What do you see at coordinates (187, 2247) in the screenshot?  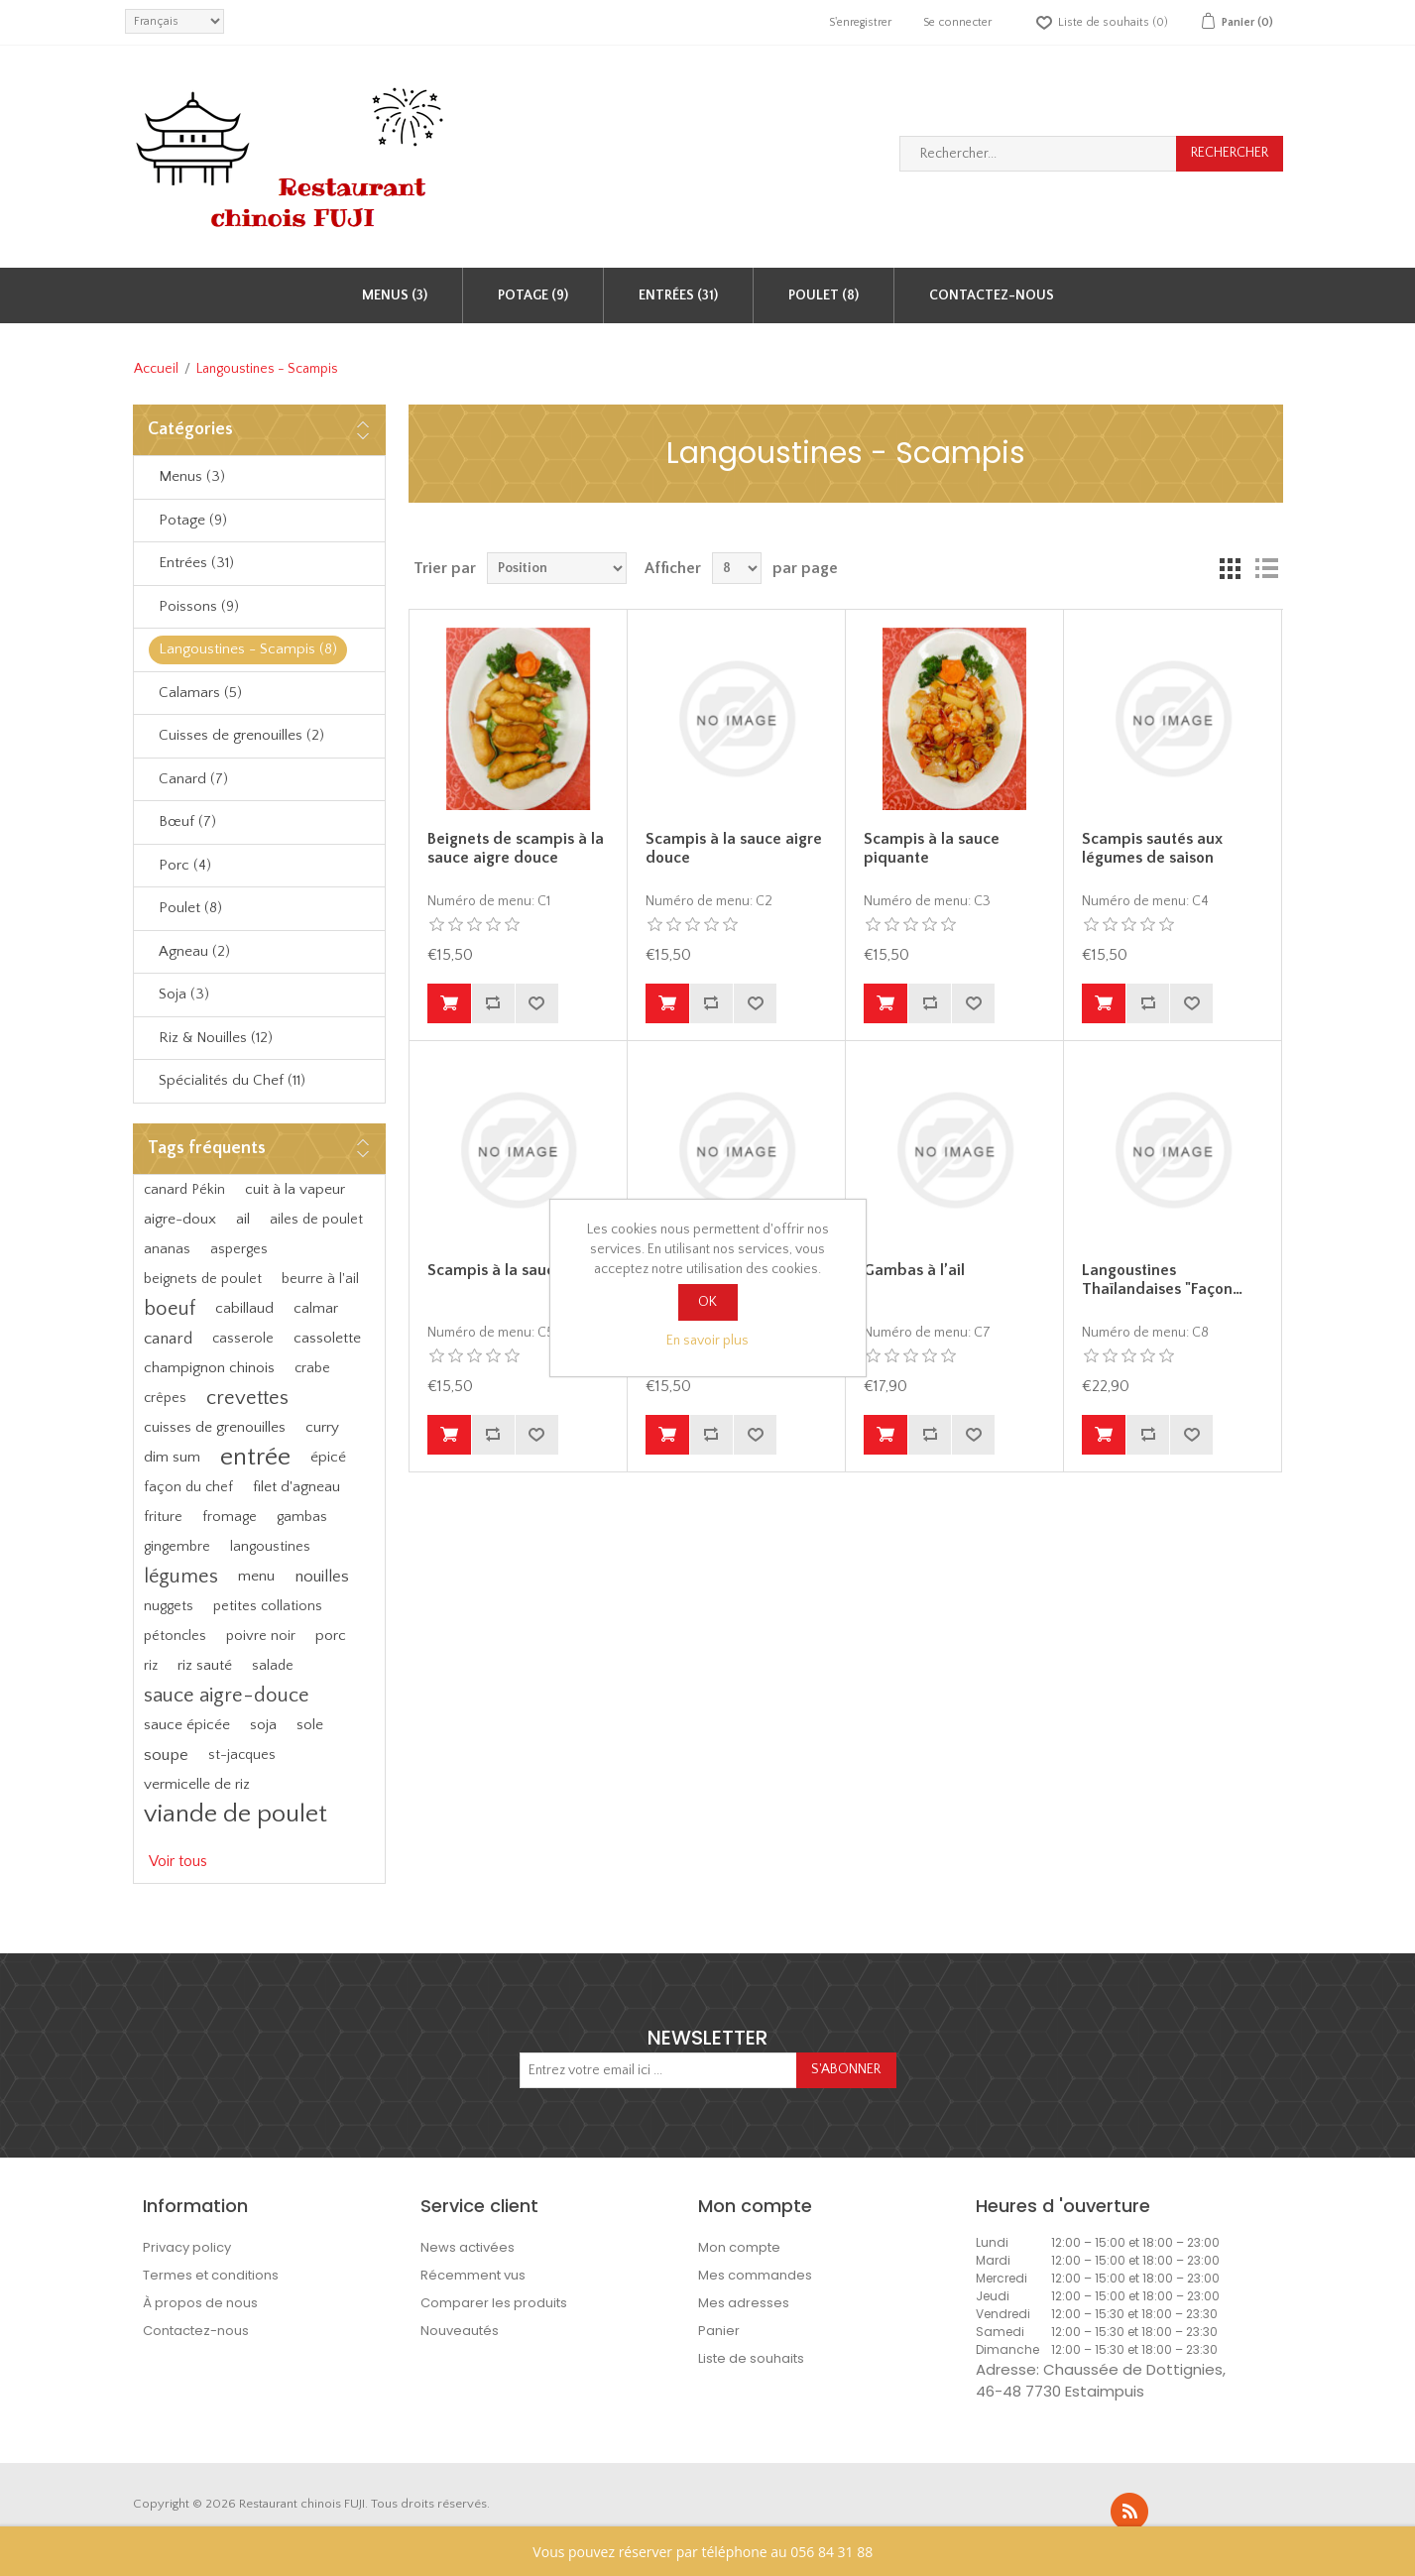 I see `Privacy policy` at bounding box center [187, 2247].